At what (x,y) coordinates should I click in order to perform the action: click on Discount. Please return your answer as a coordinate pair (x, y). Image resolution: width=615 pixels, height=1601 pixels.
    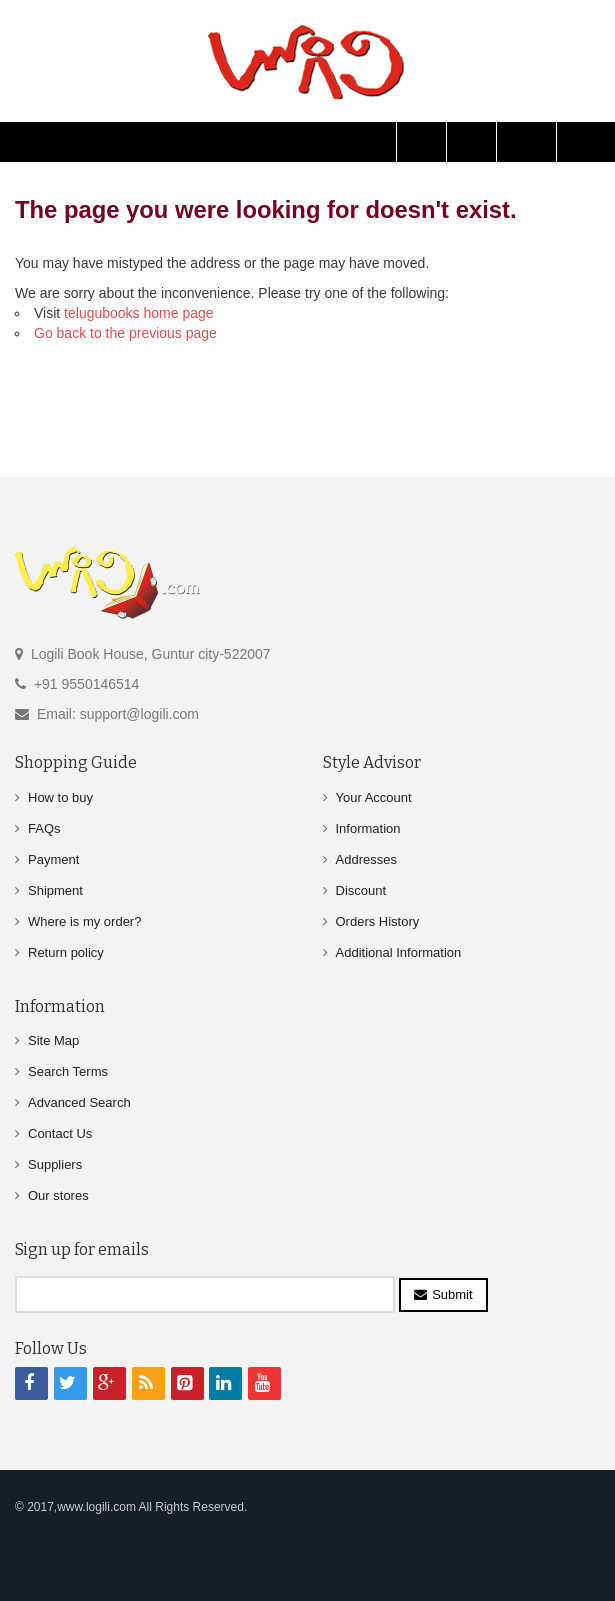
    Looking at the image, I should click on (361, 890).